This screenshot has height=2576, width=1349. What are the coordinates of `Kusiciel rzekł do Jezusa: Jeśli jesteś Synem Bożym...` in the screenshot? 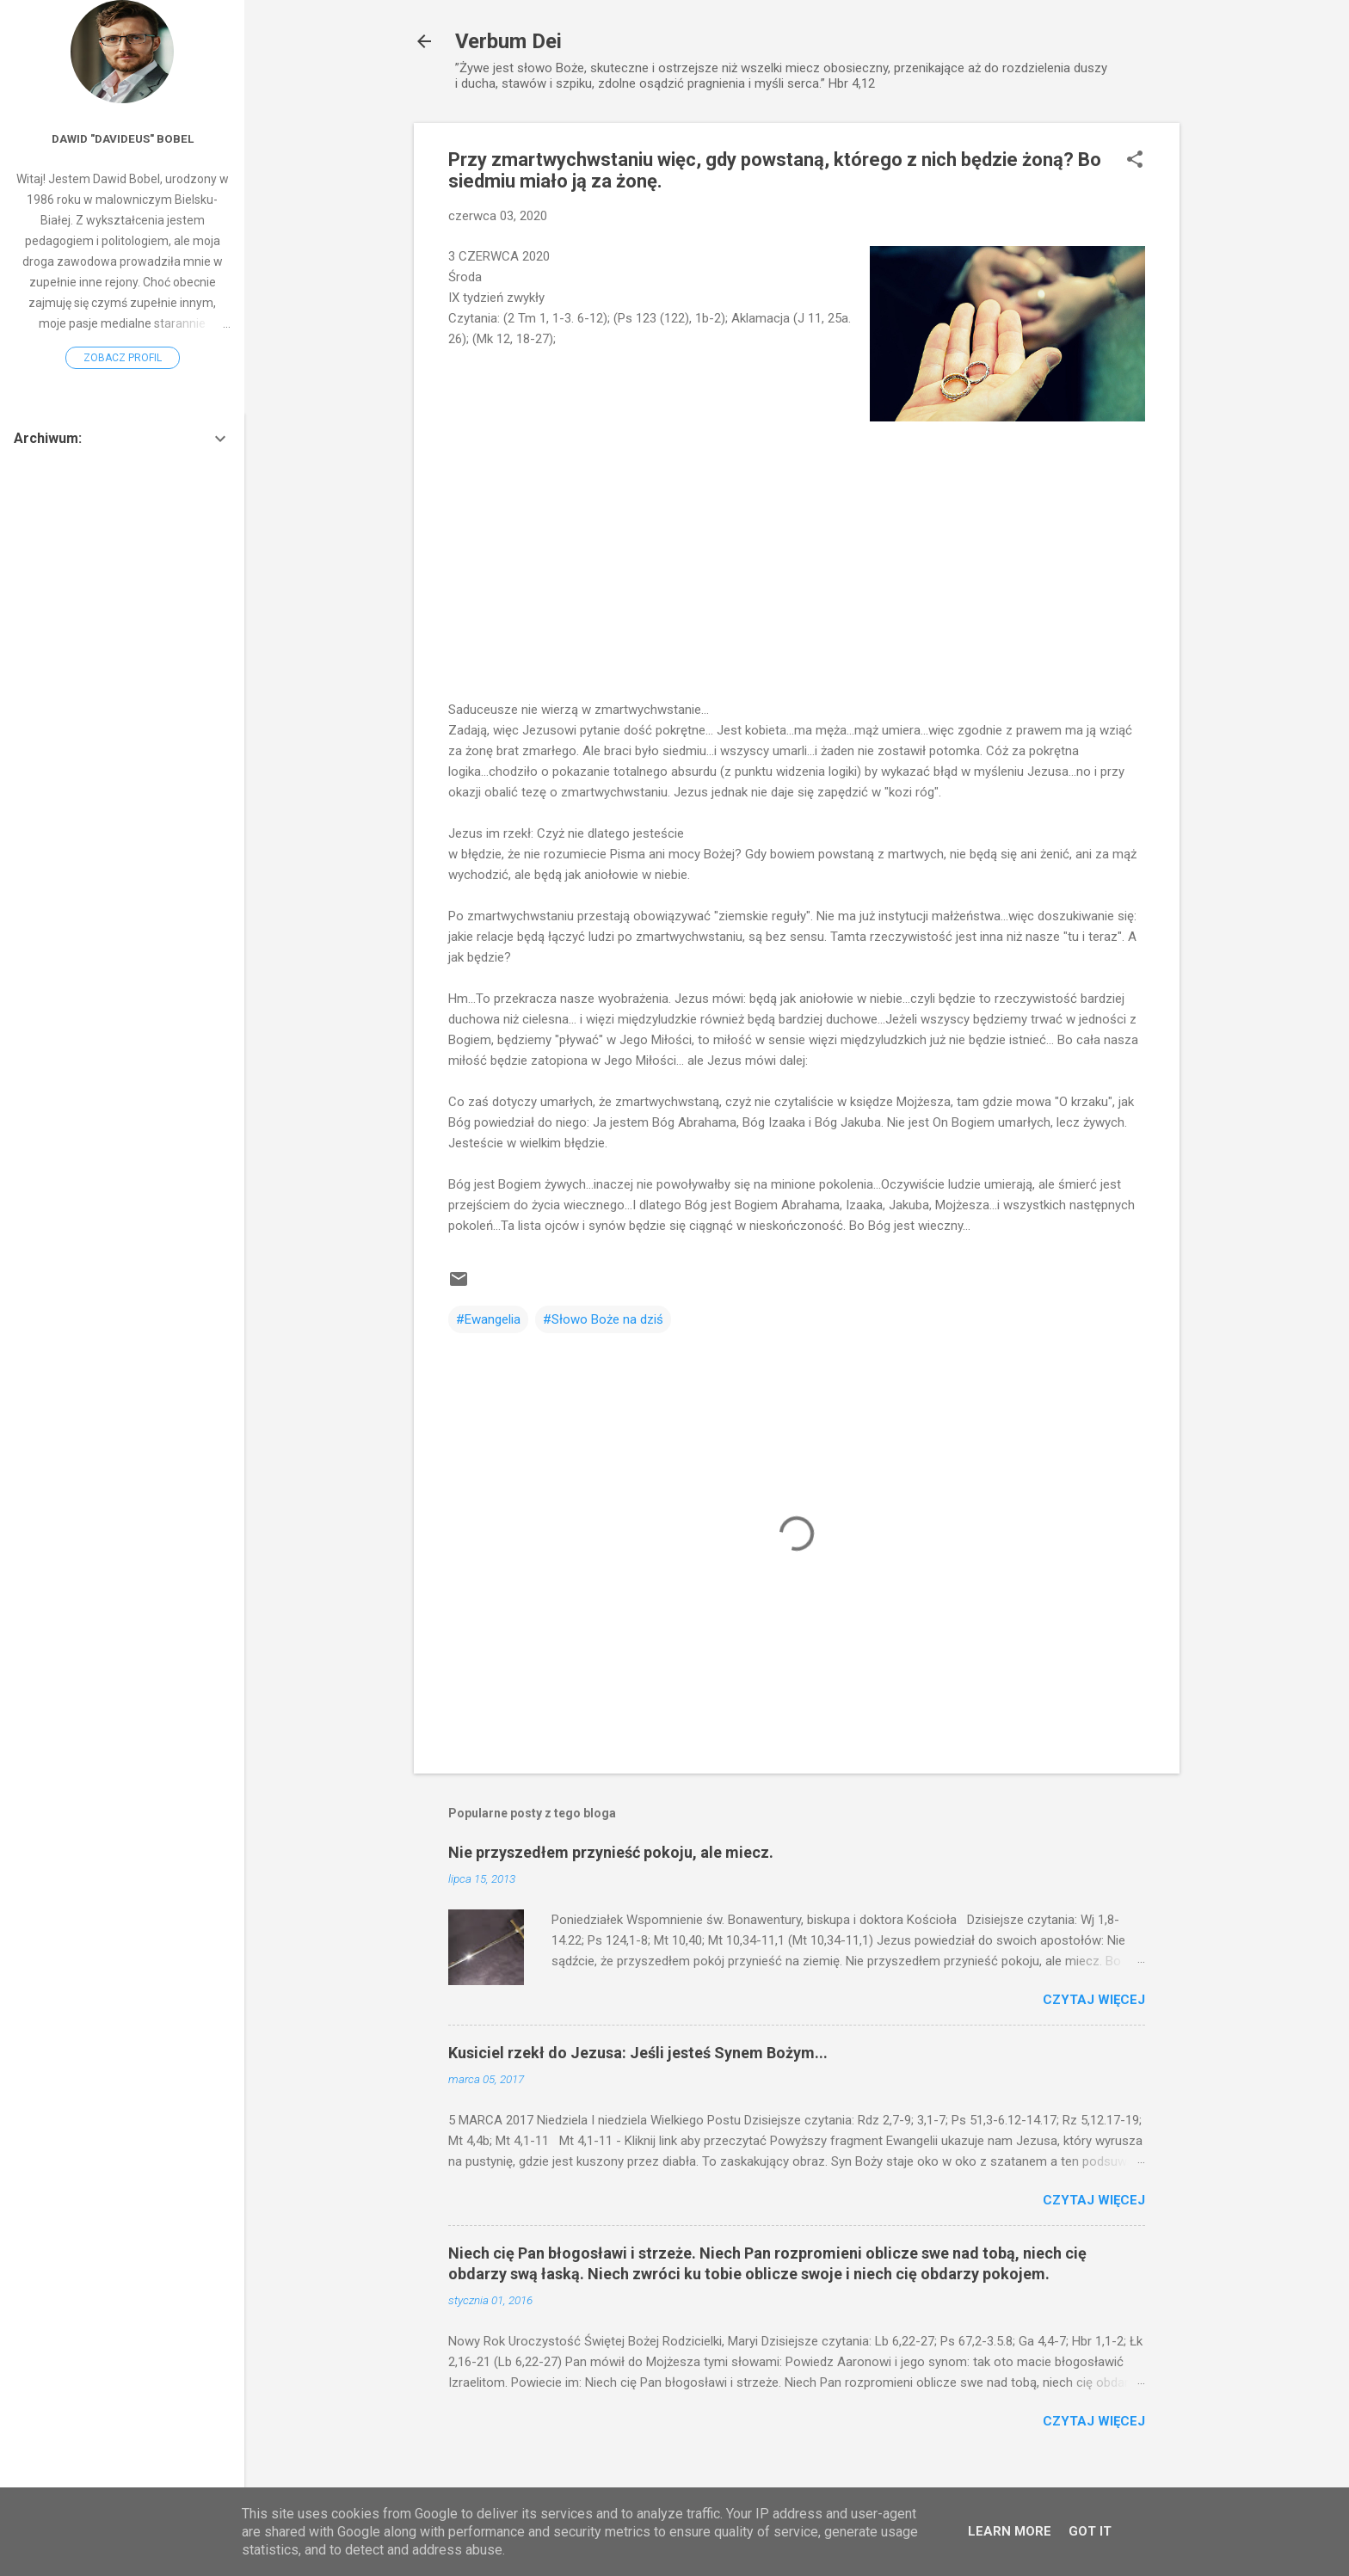 It's located at (638, 2053).